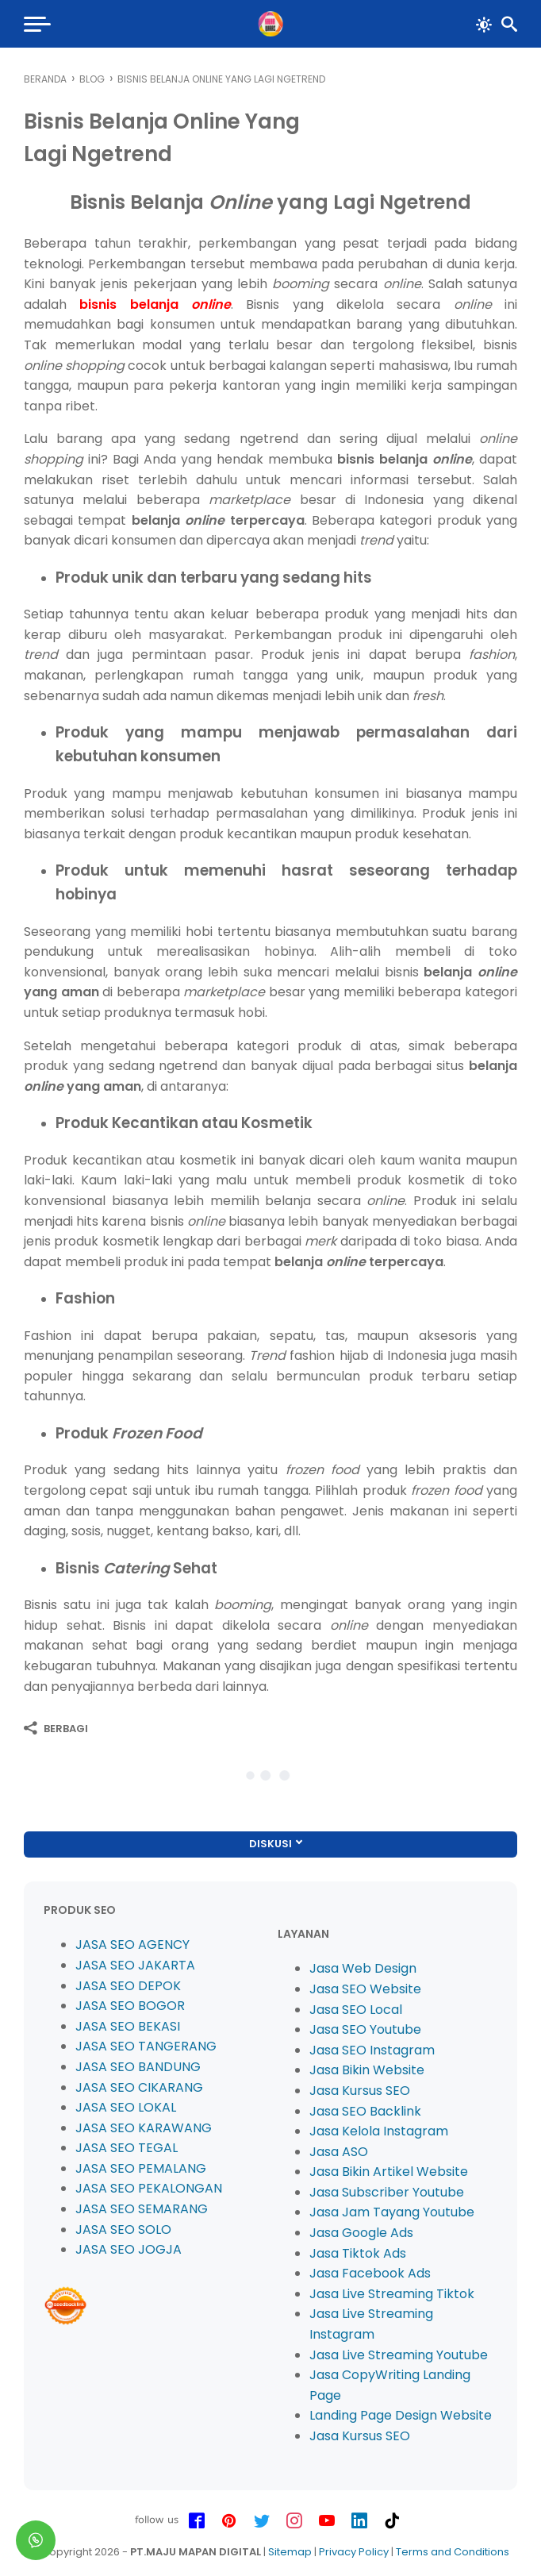  What do you see at coordinates (391, 2294) in the screenshot?
I see `Jasa Live Streaming Tiktok` at bounding box center [391, 2294].